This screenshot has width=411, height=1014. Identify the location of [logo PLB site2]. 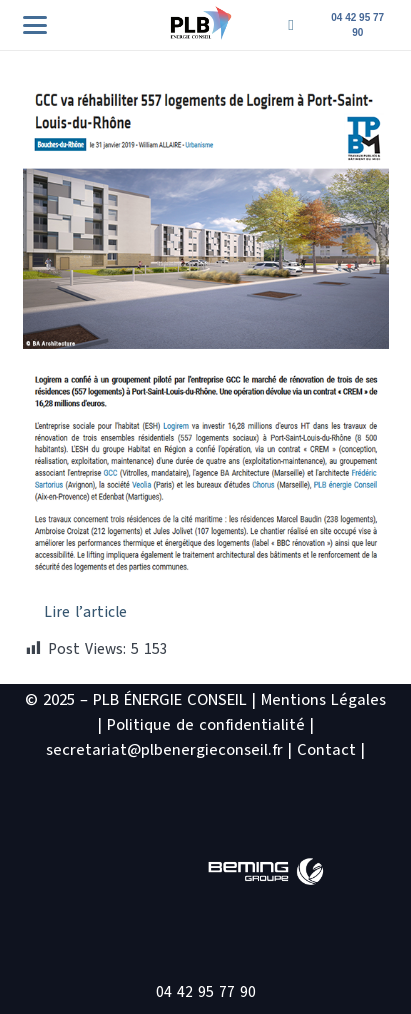
(200, 23).